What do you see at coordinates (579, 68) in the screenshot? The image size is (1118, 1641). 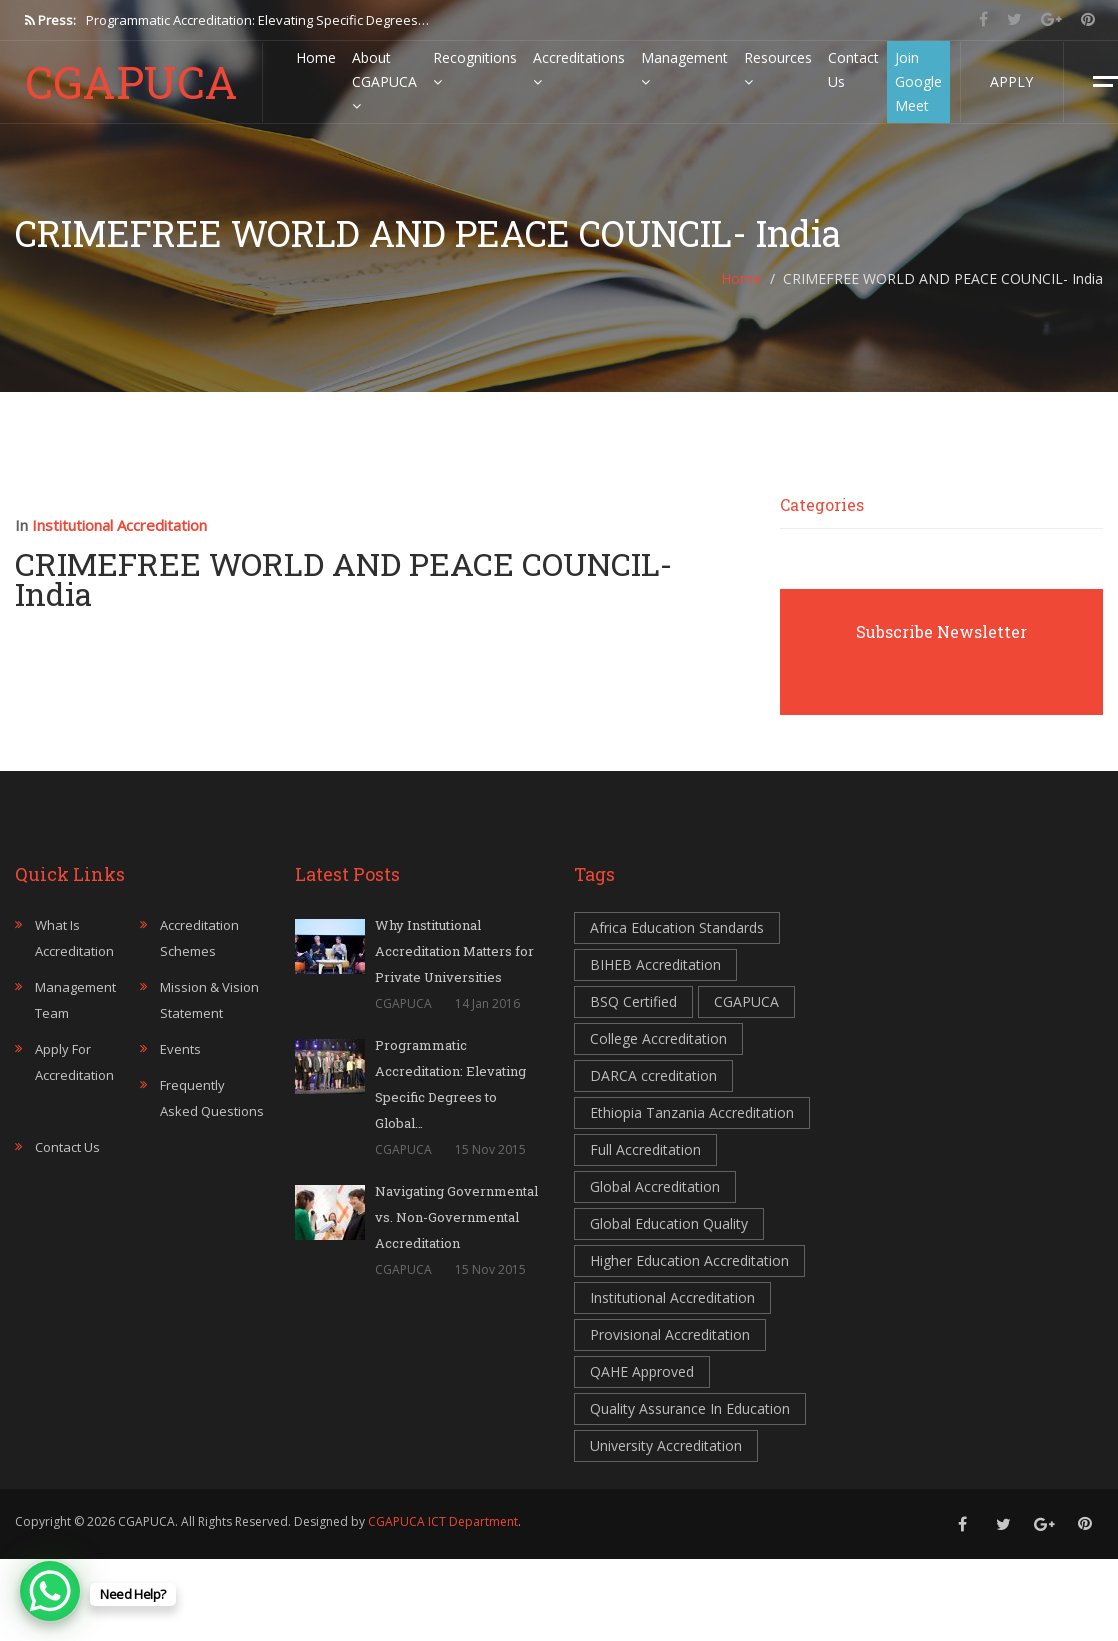 I see `Accreditations` at bounding box center [579, 68].